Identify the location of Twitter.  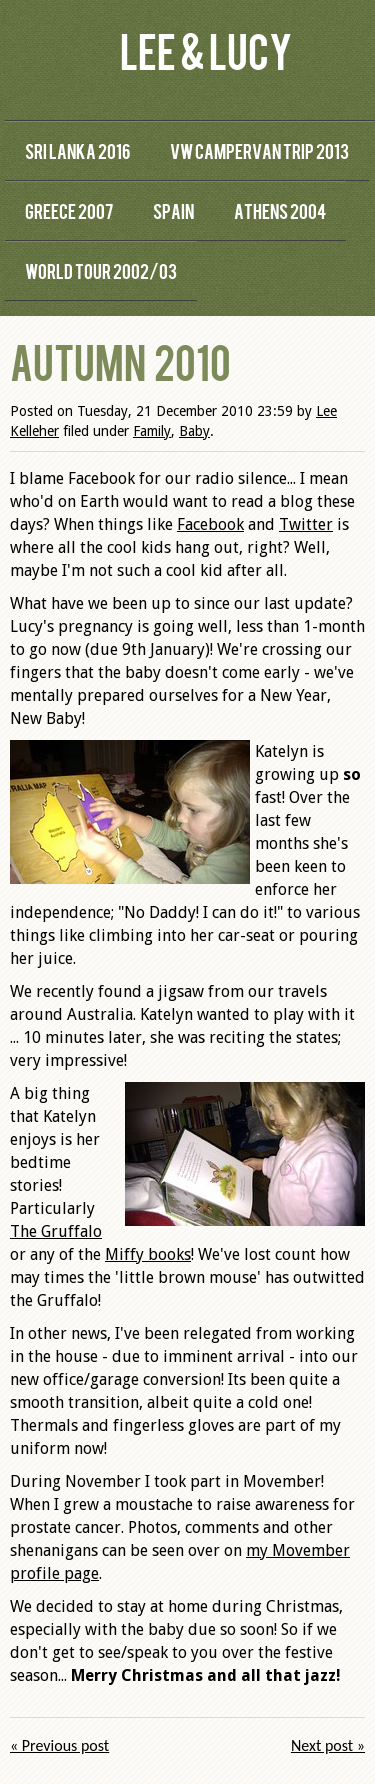
(306, 524).